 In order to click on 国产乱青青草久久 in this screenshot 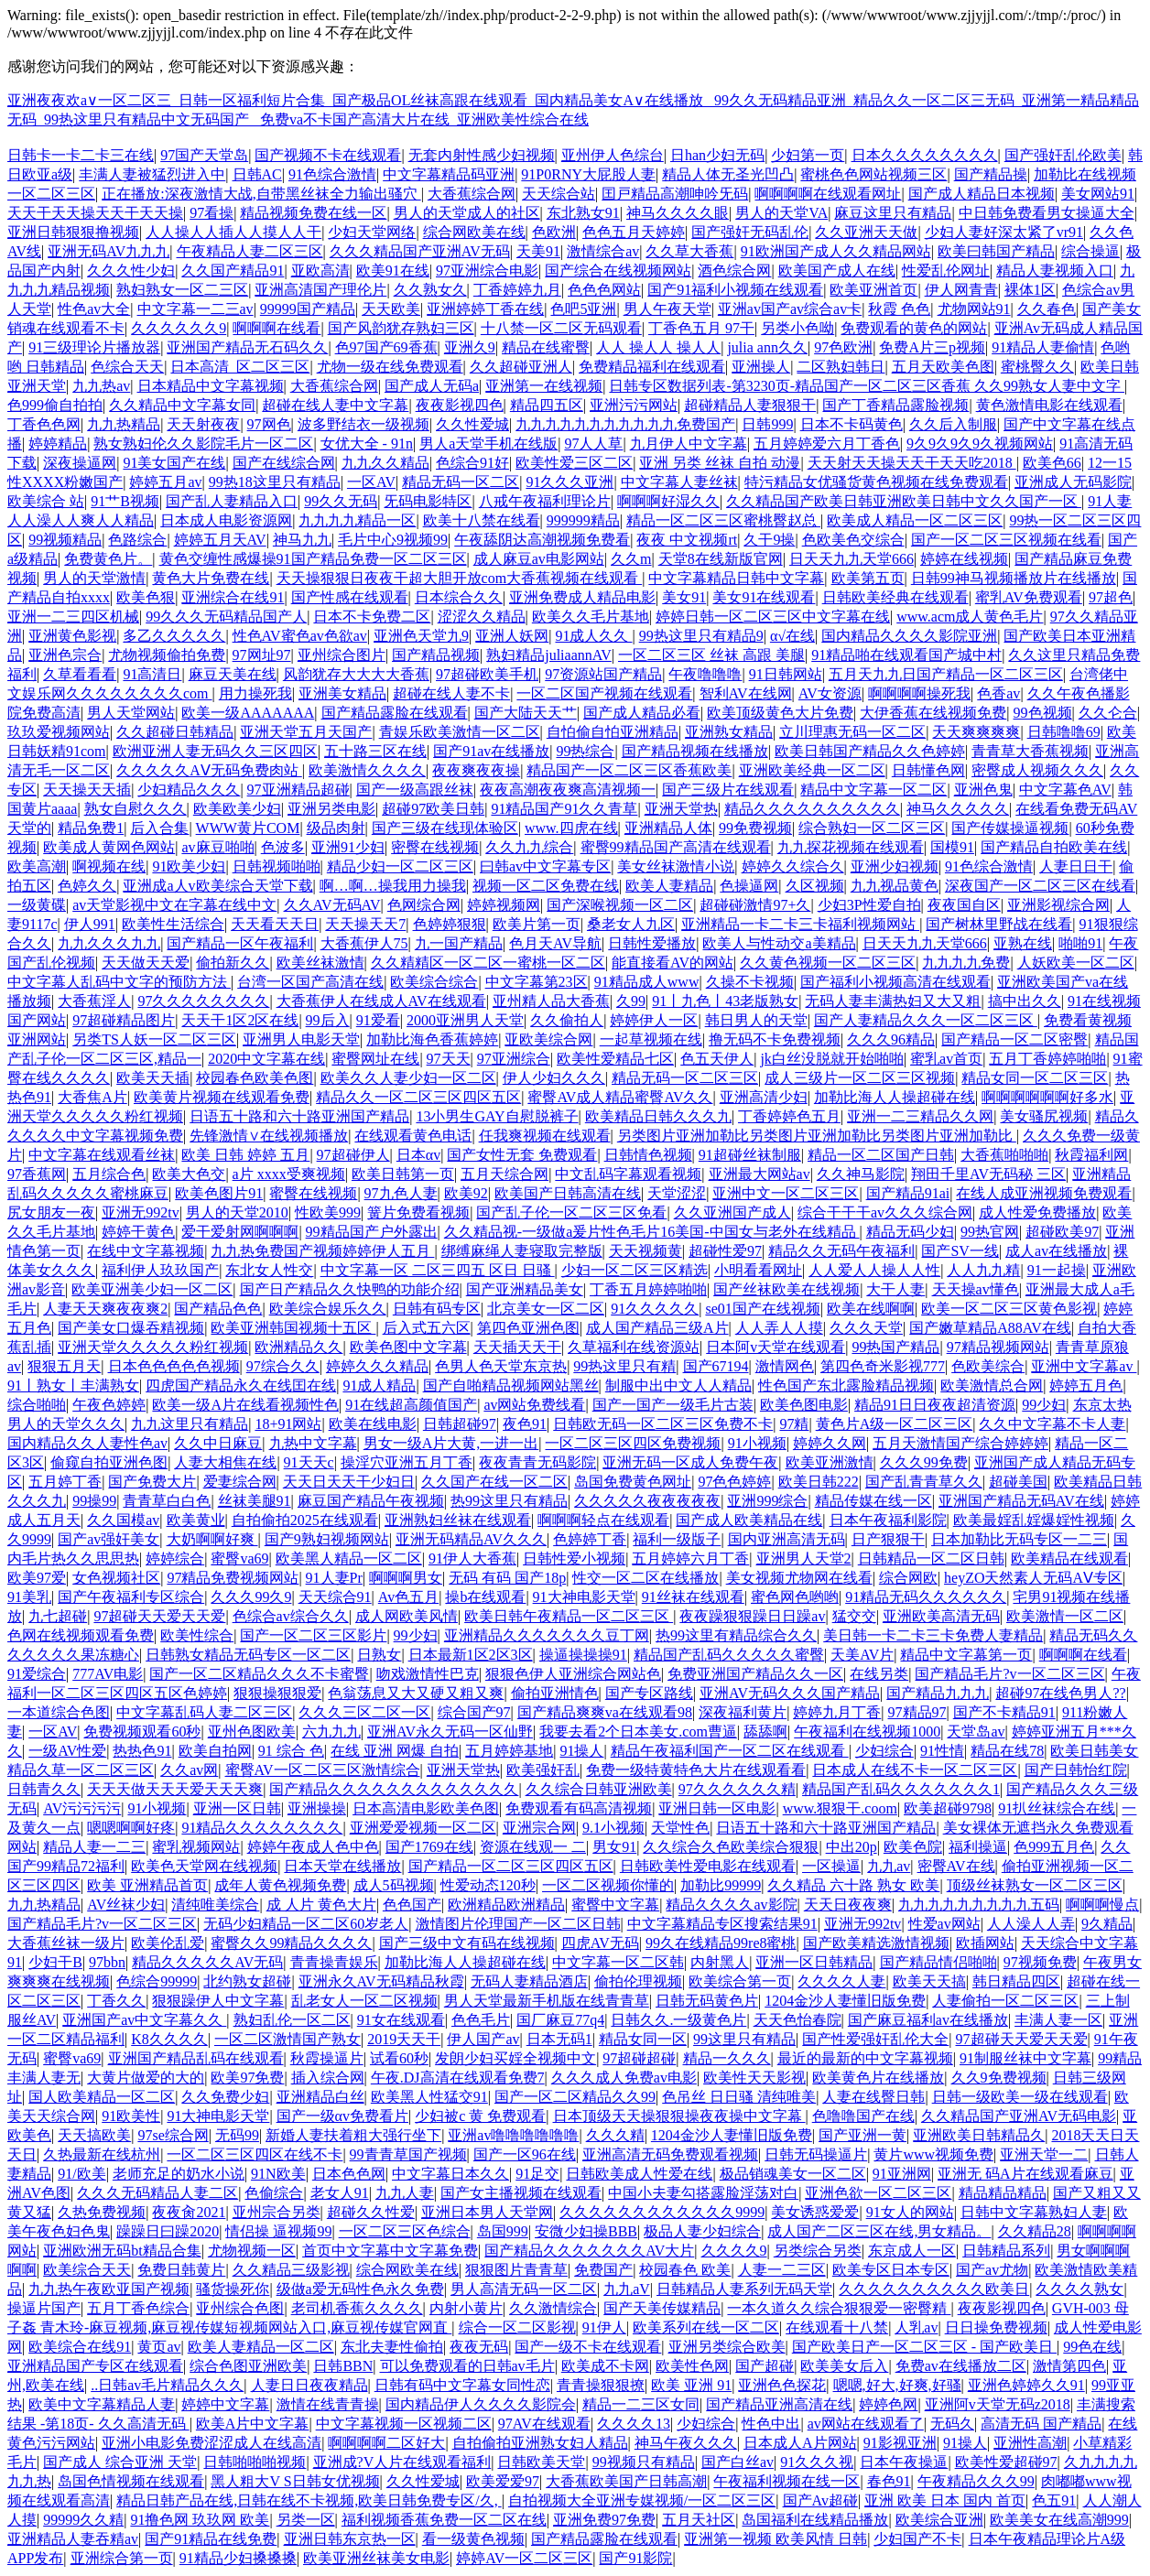, I will do `click(923, 1481)`.